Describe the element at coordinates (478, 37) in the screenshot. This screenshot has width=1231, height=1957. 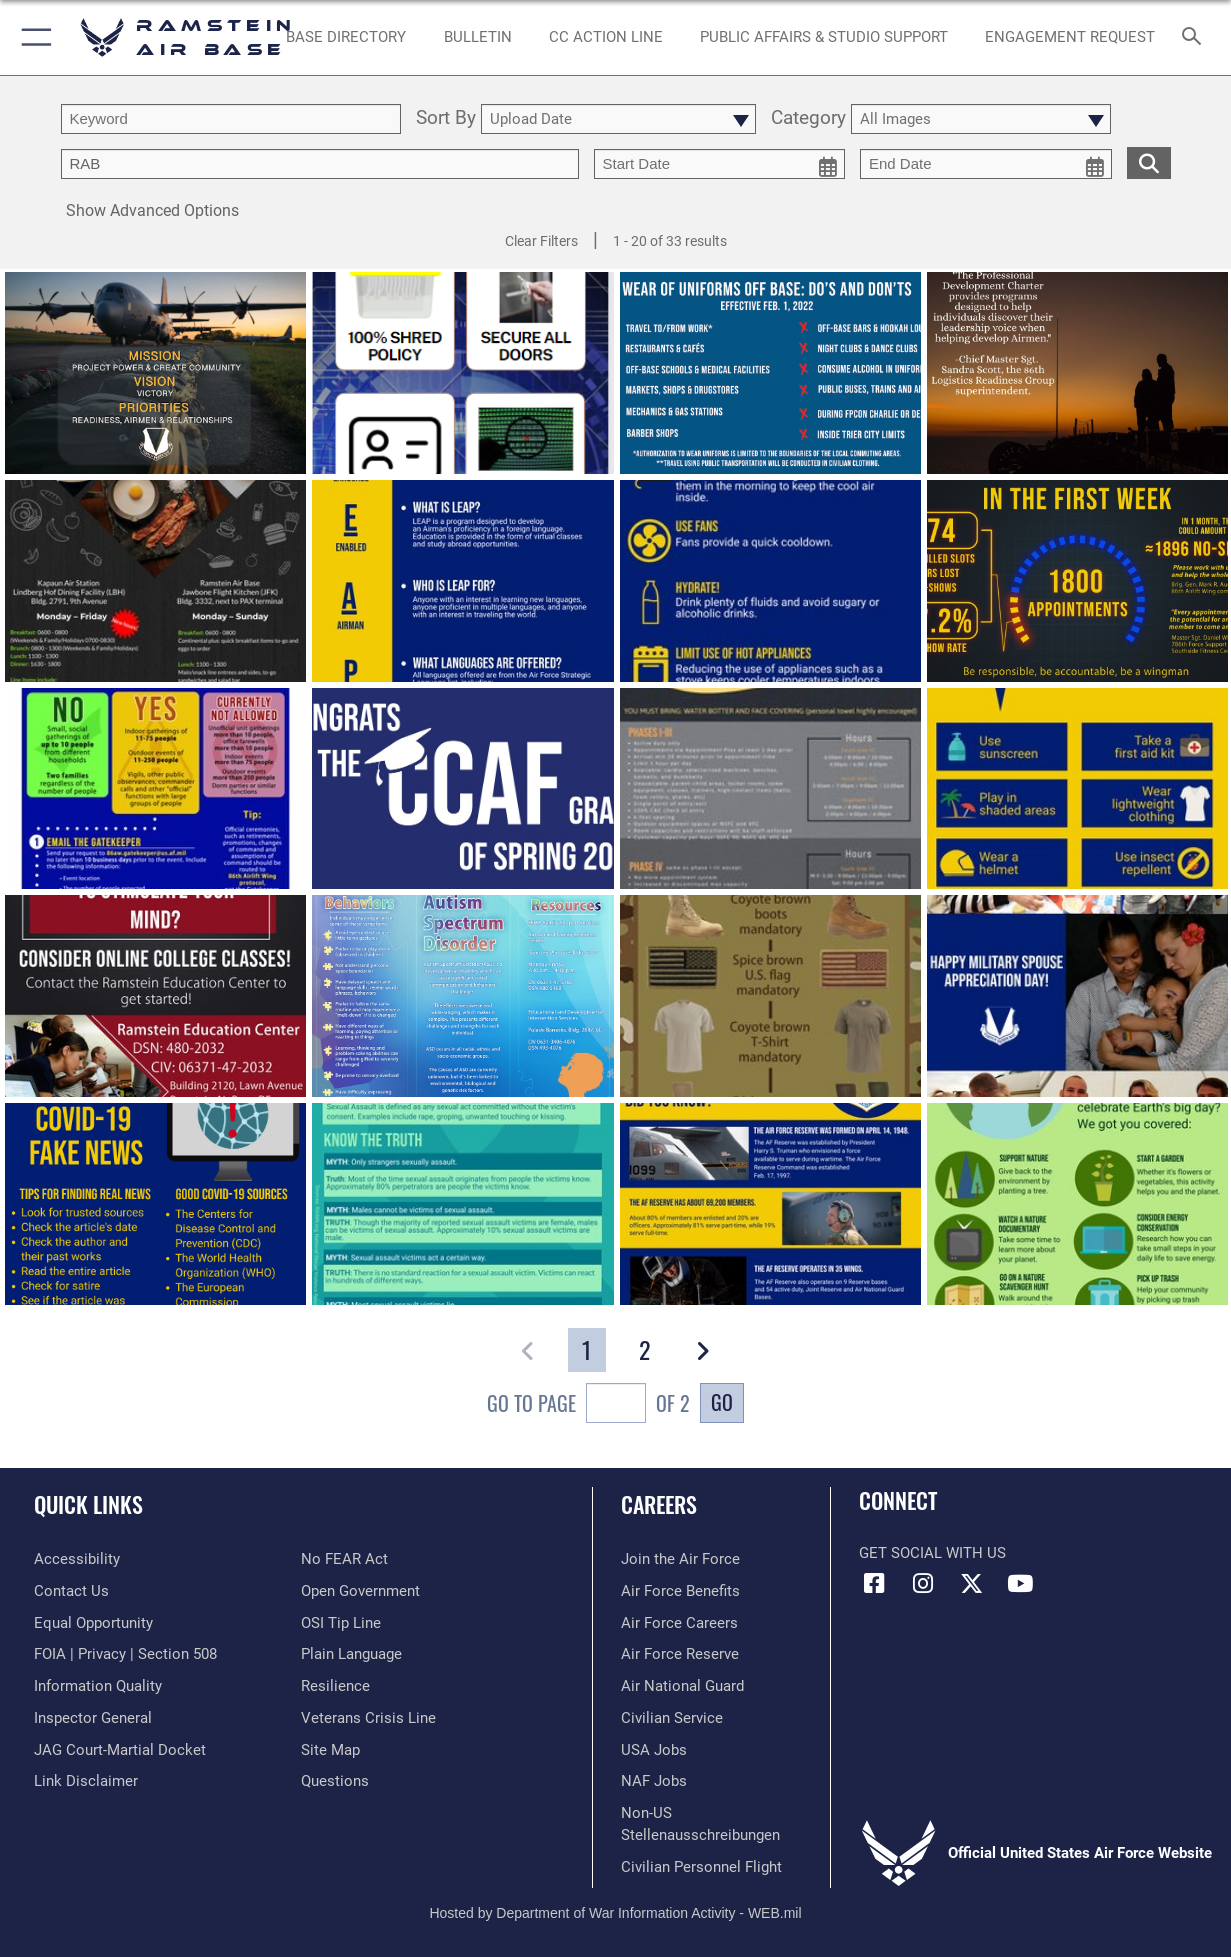
I see `[Bulletin opens in a new window]` at that location.